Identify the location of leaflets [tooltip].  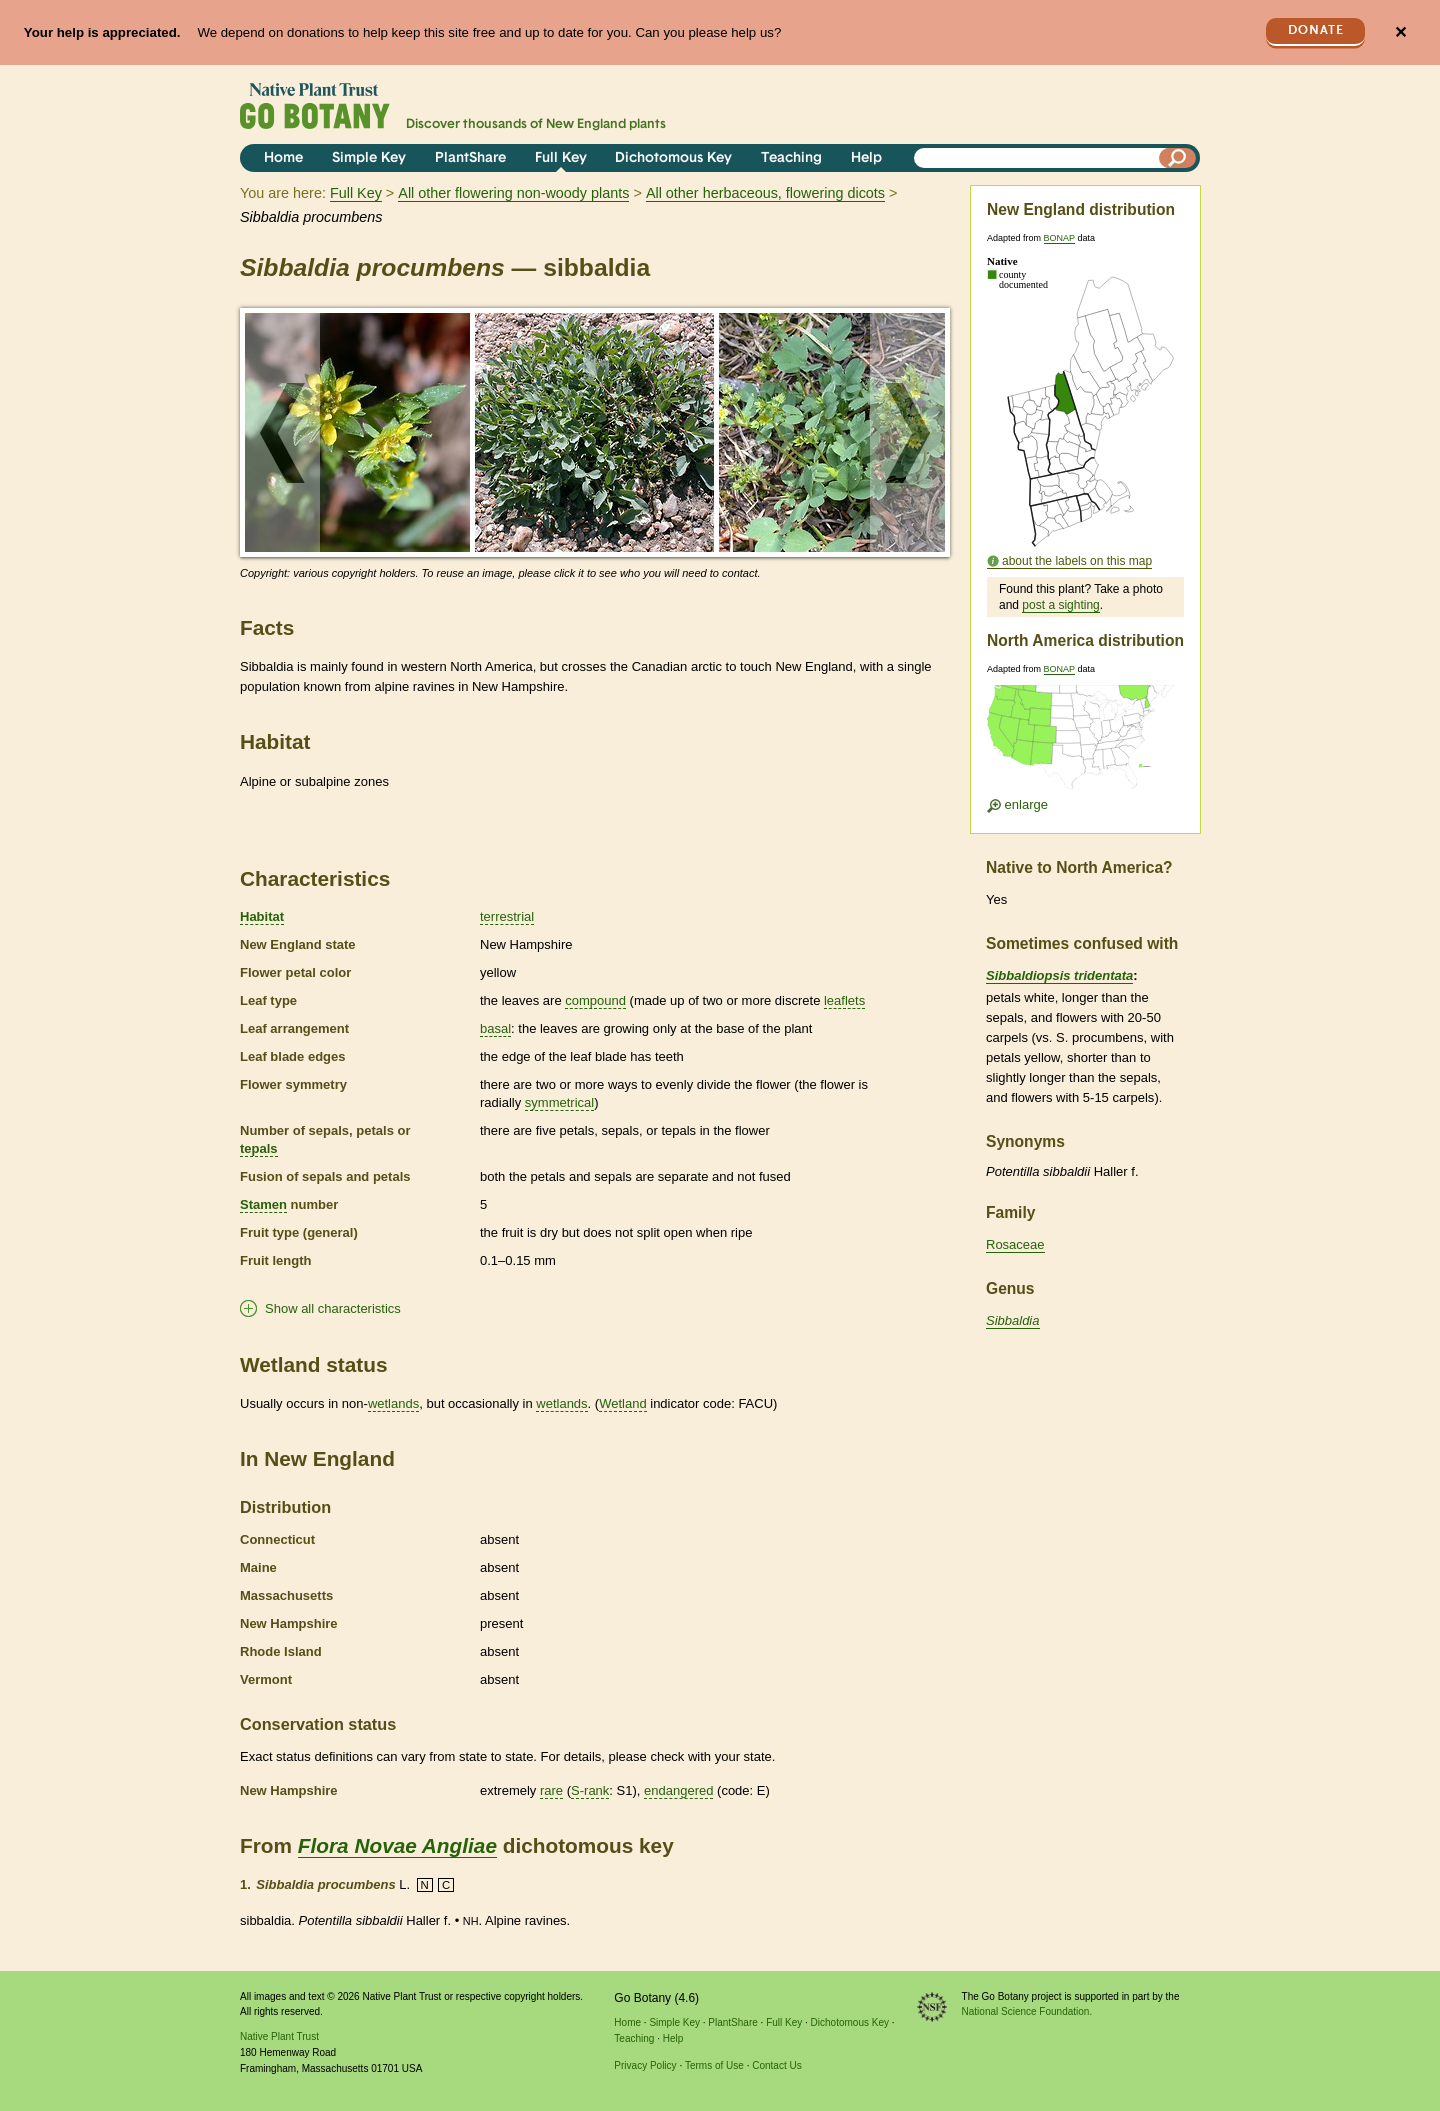
(844, 1000).